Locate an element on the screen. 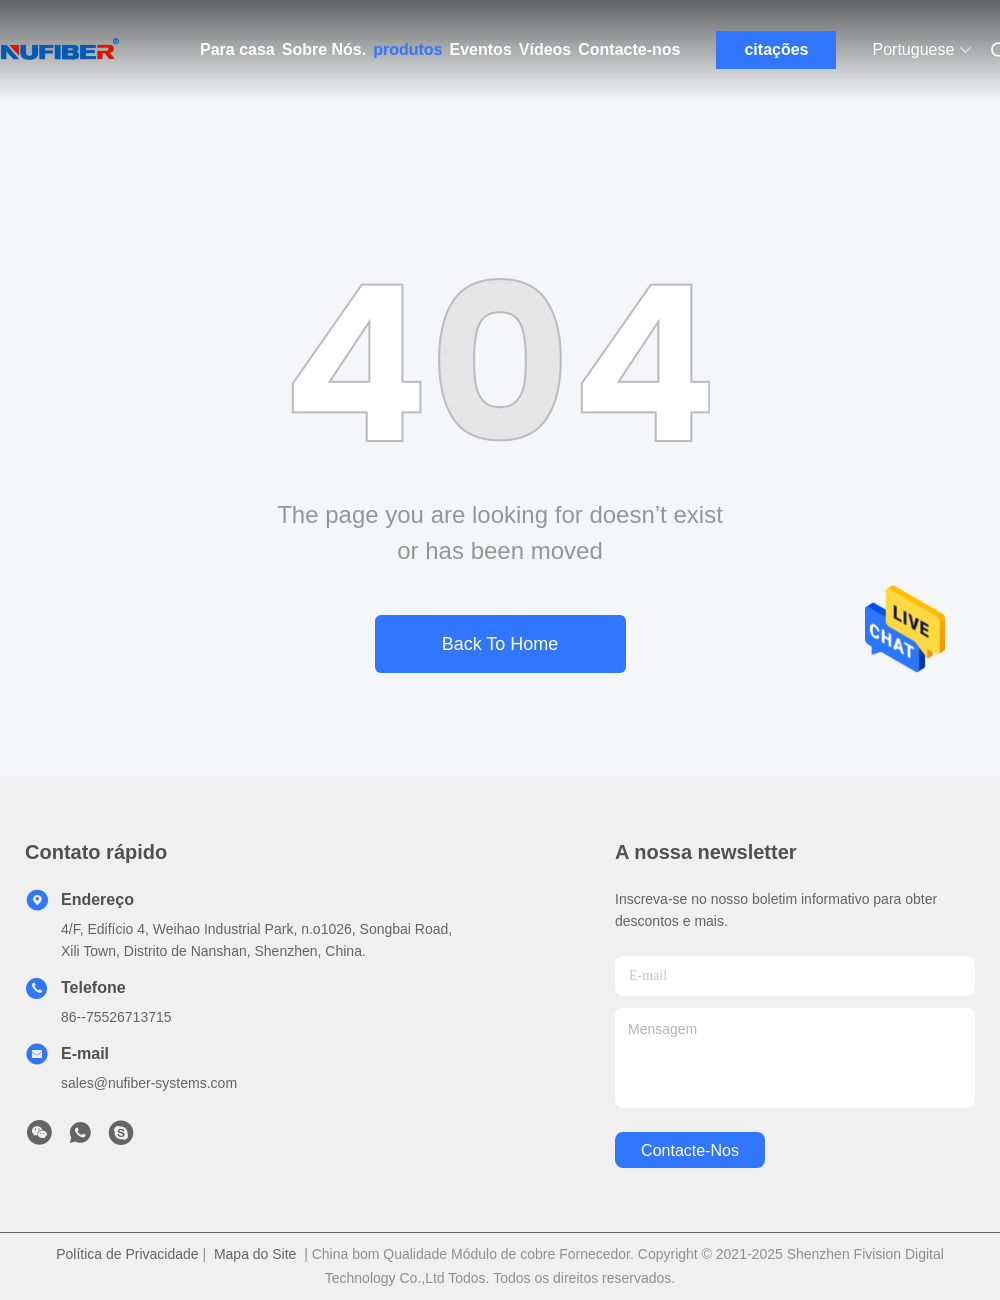 The image size is (1000, 1300). citações is located at coordinates (776, 49).